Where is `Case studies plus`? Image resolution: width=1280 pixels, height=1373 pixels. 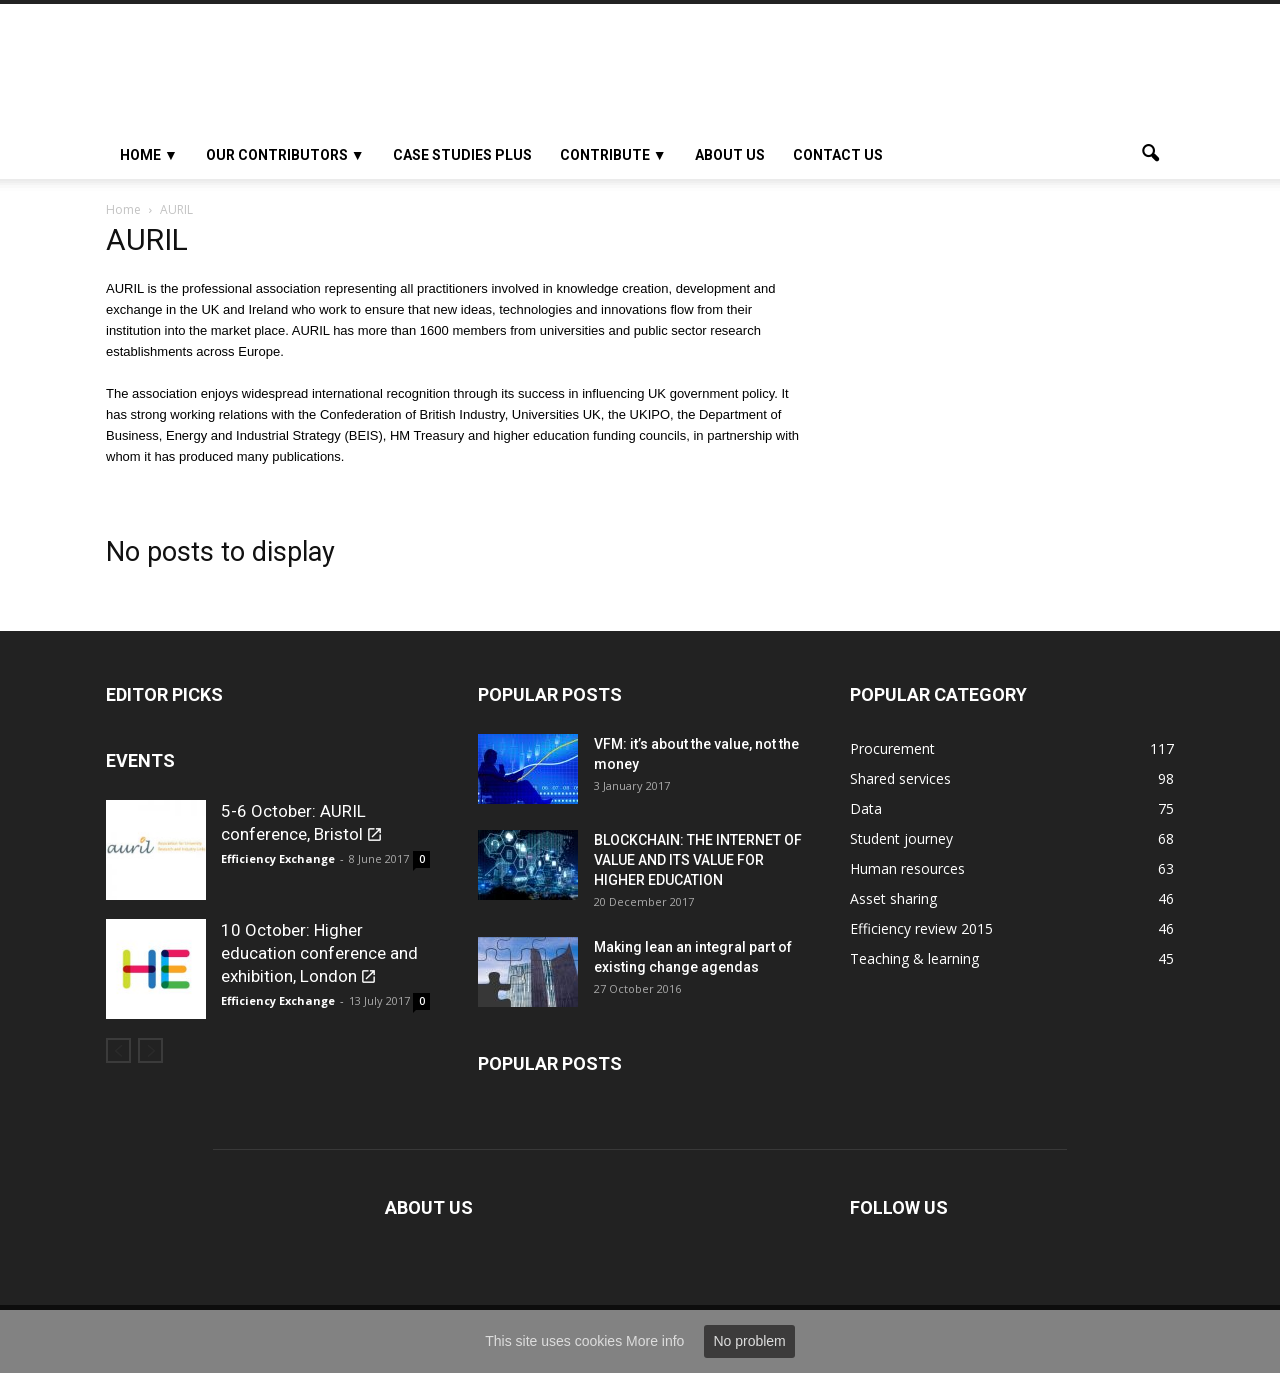
Case studies plus is located at coordinates (462, 155).